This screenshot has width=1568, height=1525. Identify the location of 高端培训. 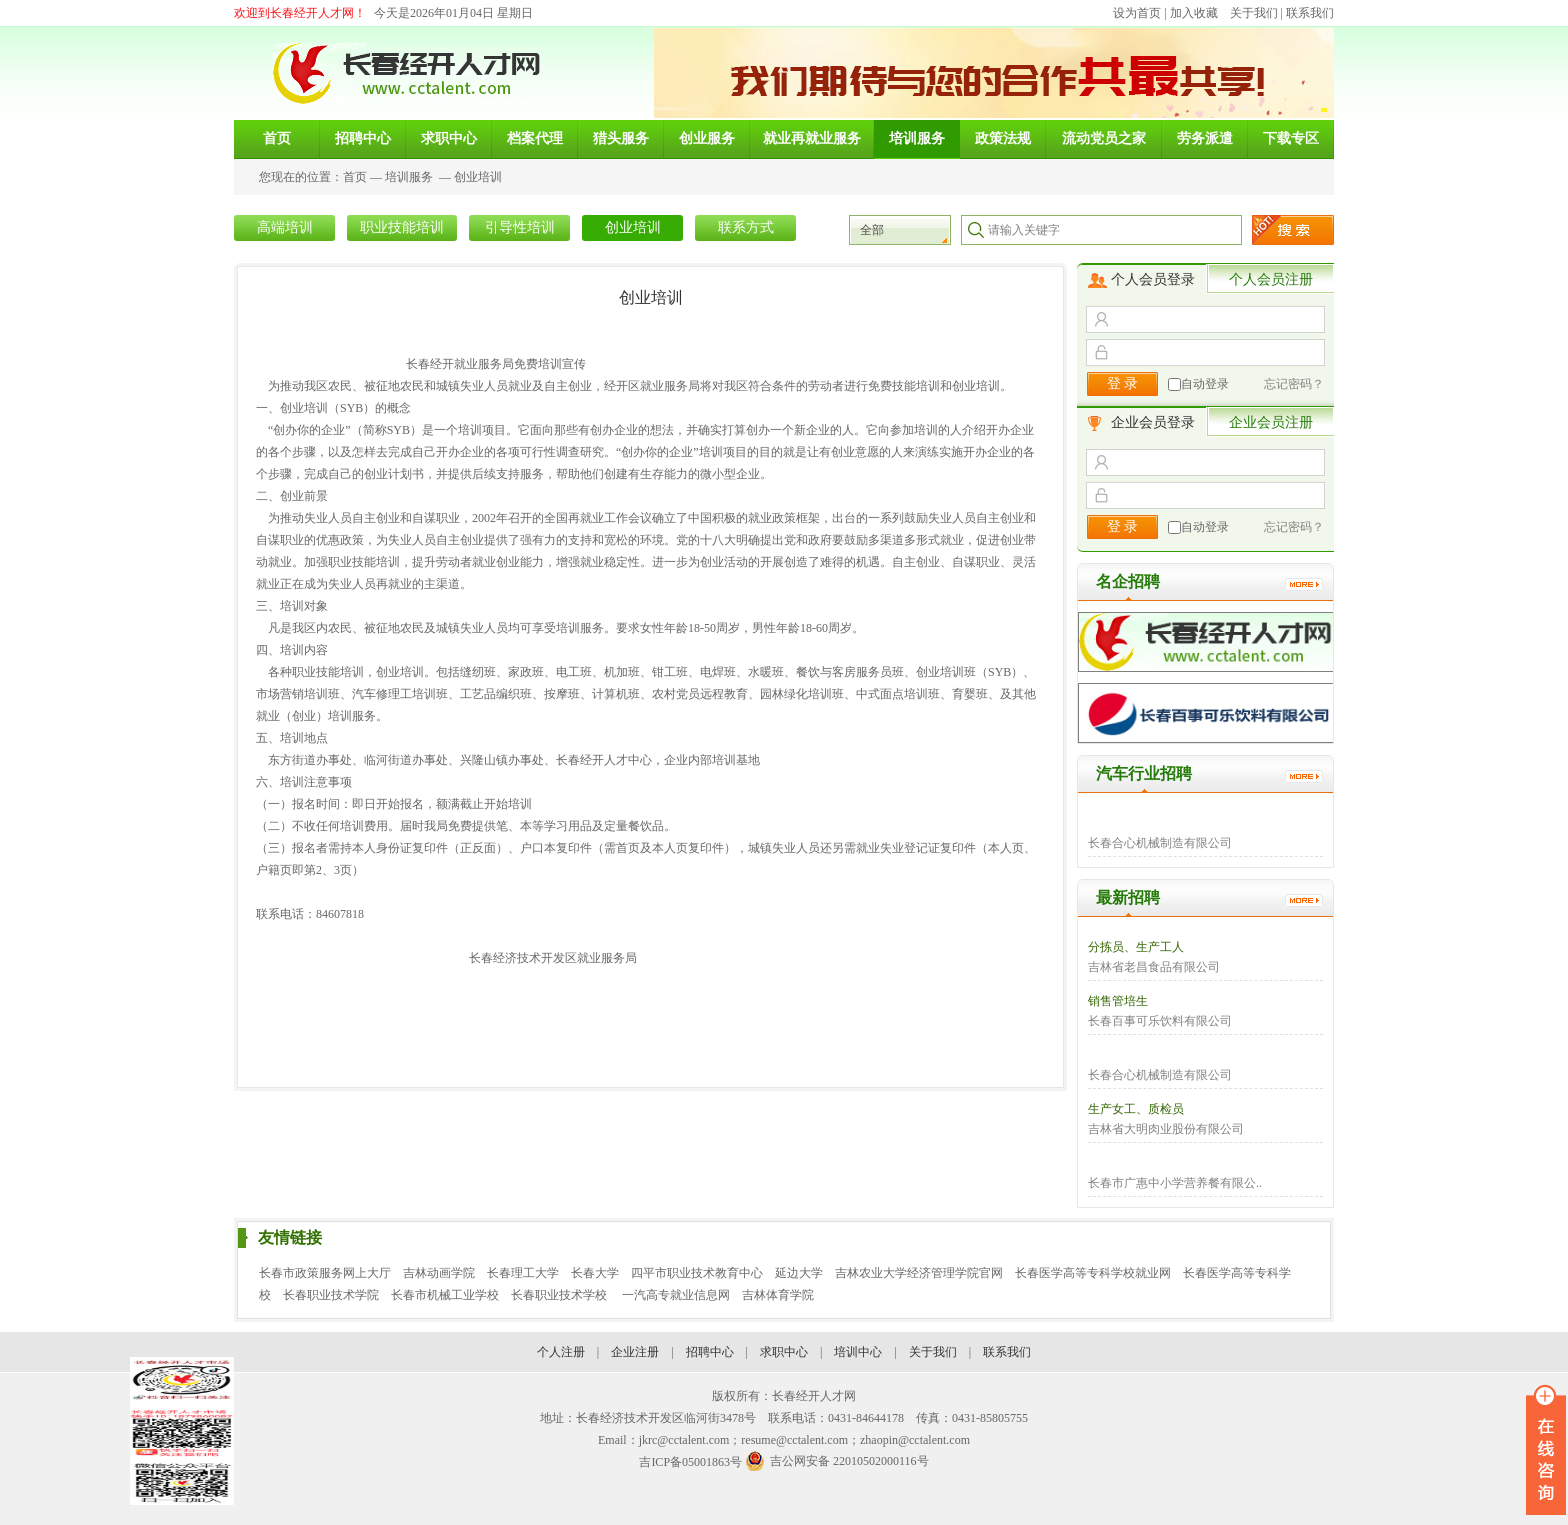
(285, 227).